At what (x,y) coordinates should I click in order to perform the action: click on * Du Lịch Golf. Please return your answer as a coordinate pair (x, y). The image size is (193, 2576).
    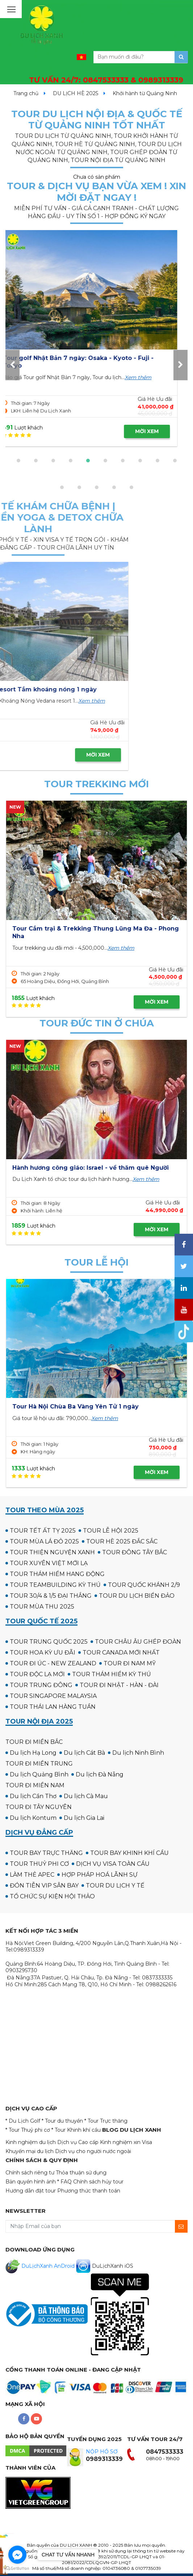
    Looking at the image, I should click on (22, 2121).